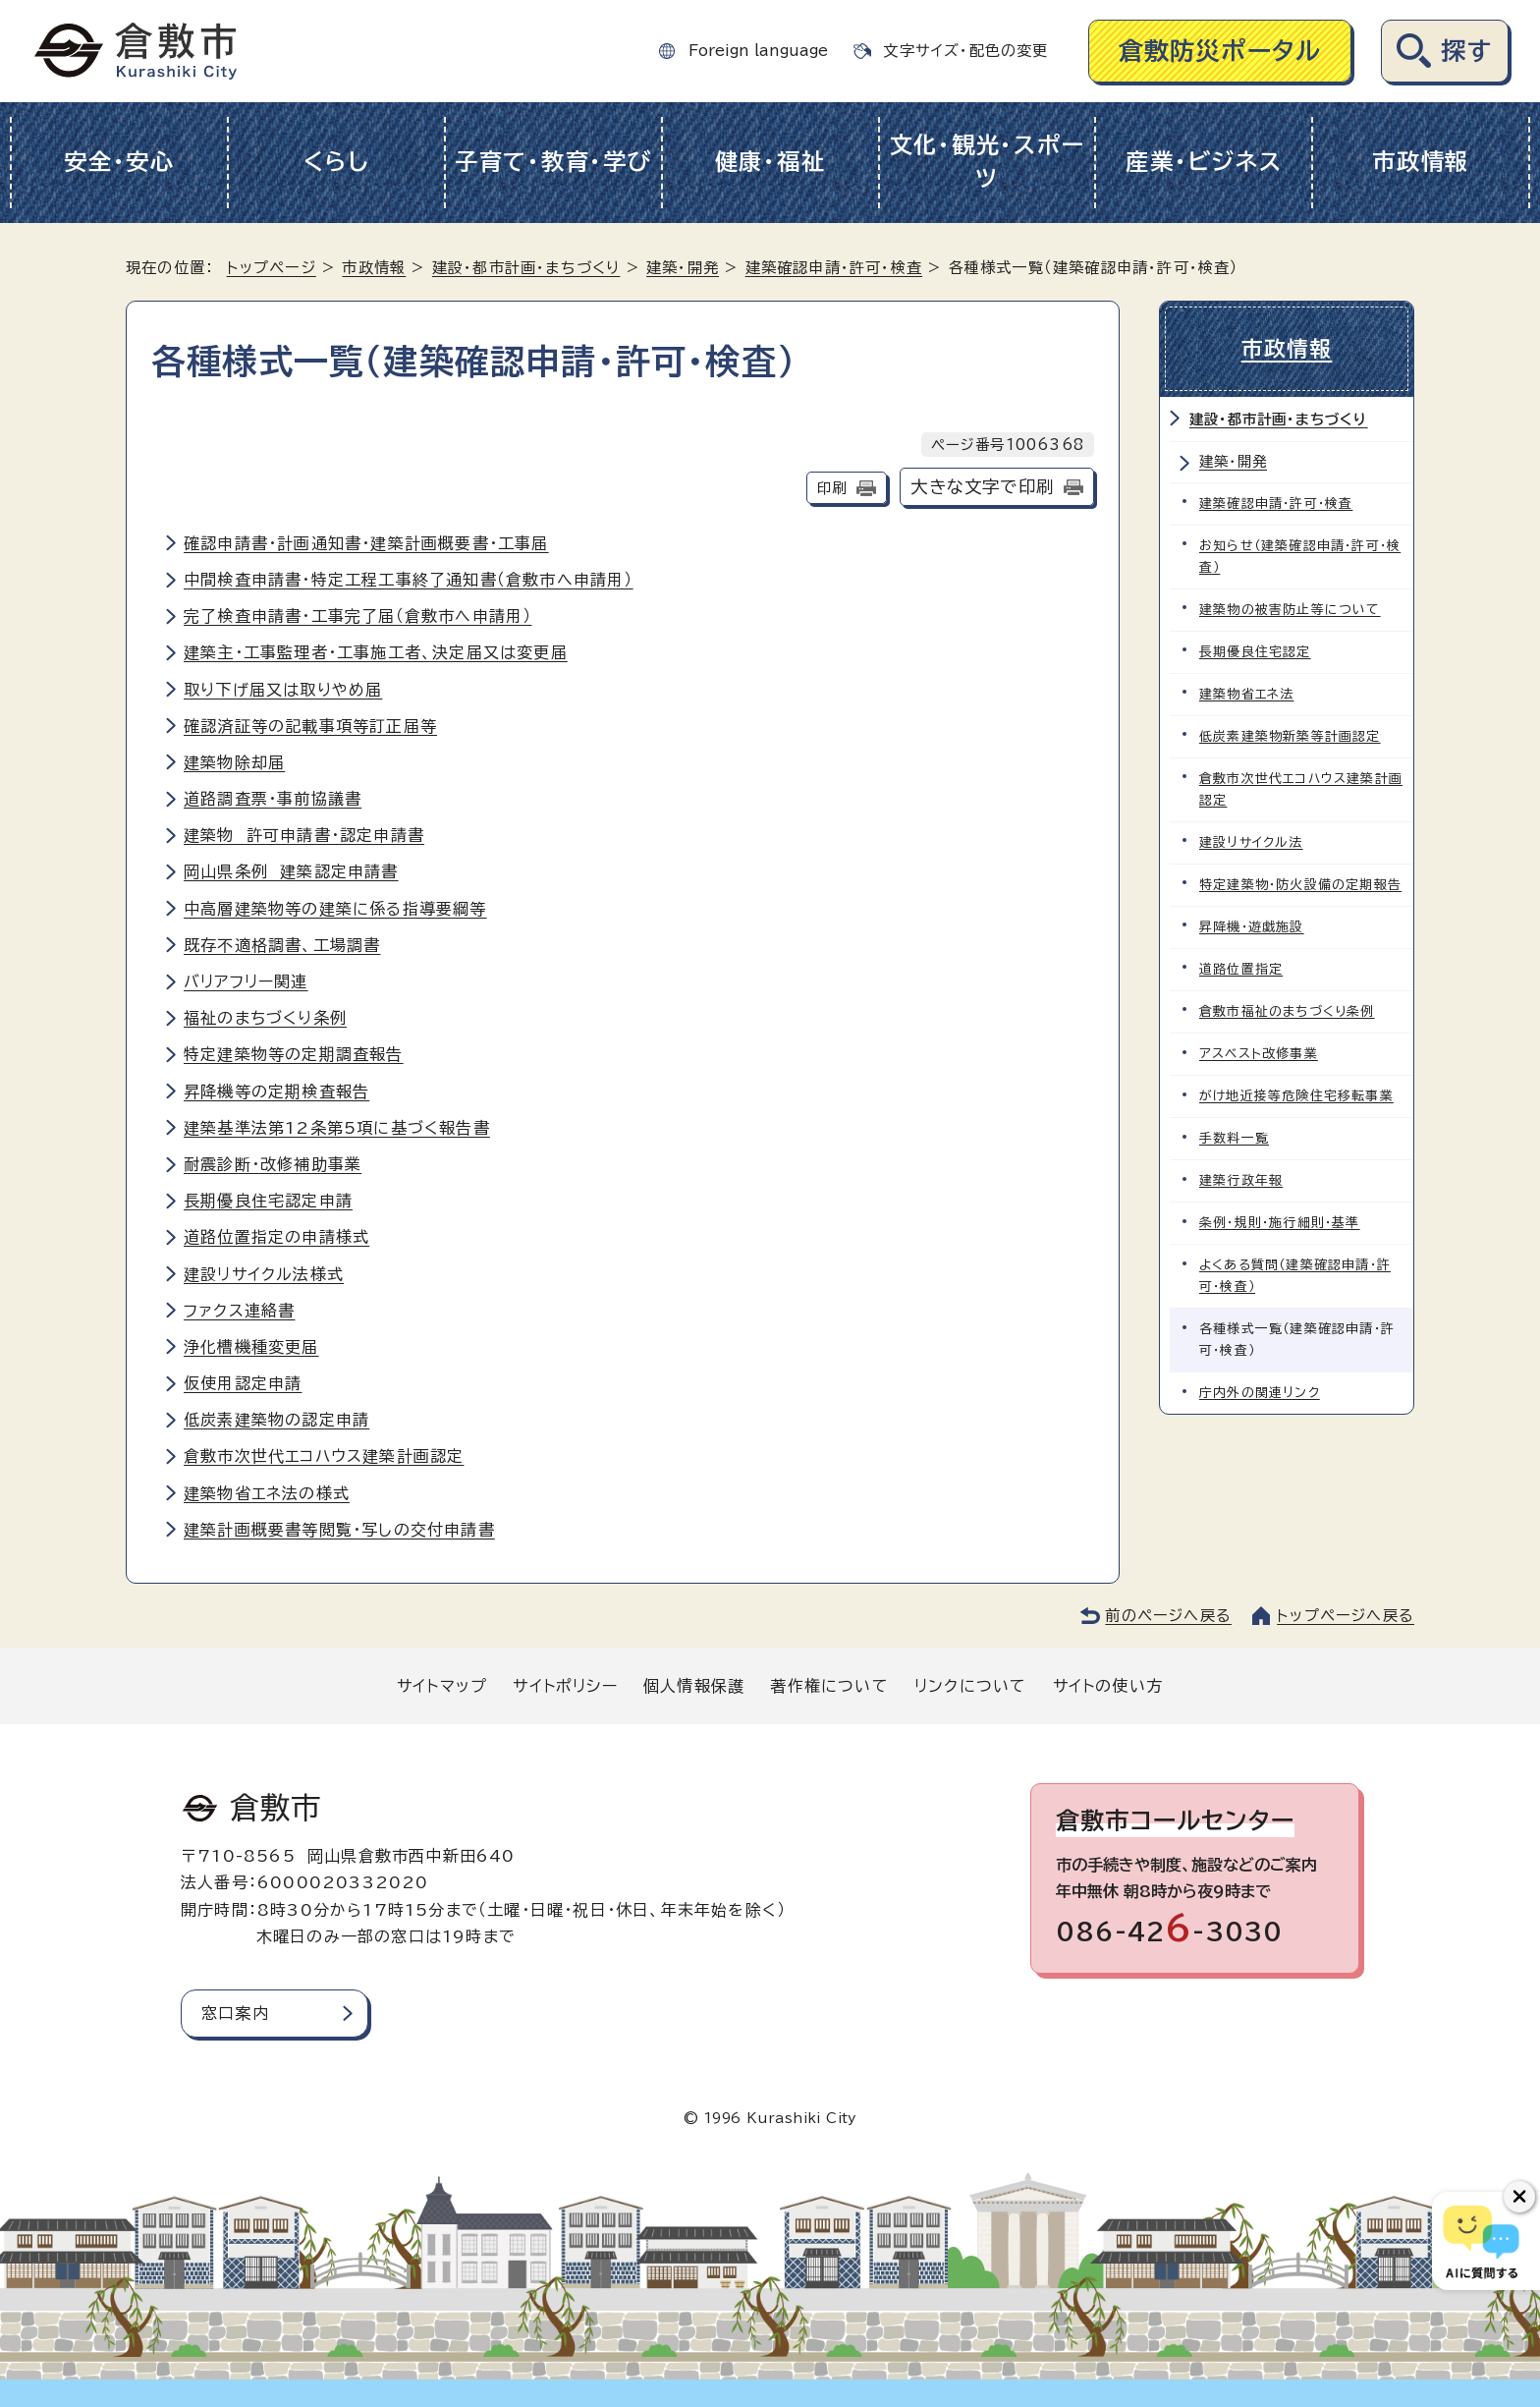 This screenshot has width=1540, height=2407. What do you see at coordinates (265, 1018) in the screenshot?
I see `福祉のまちづくり条例` at bounding box center [265, 1018].